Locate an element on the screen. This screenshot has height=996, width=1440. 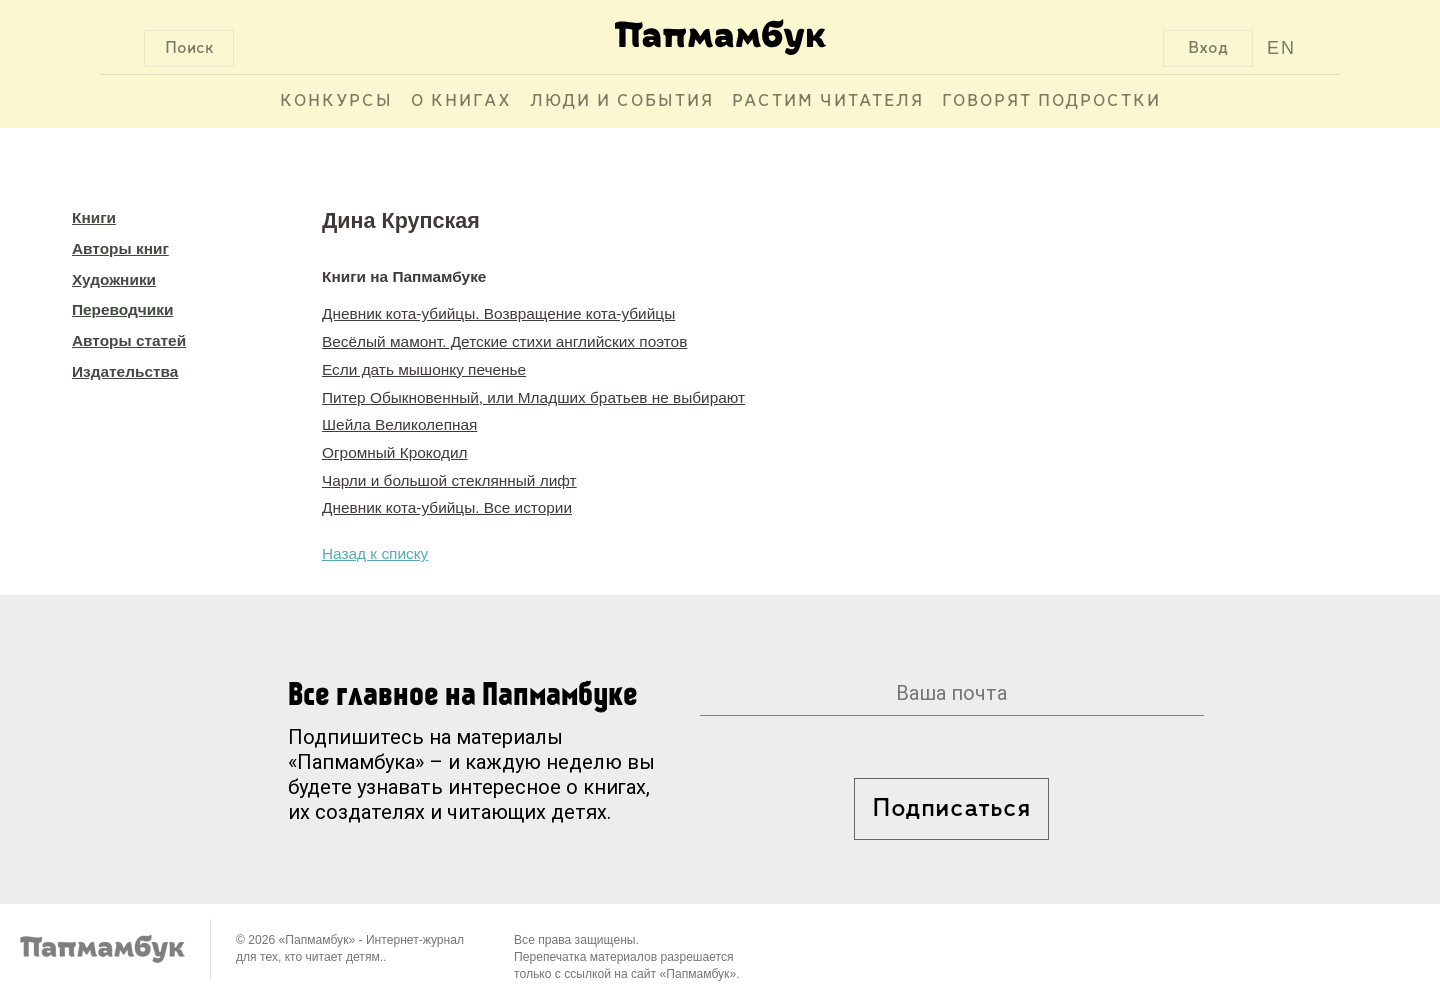
Шейла Великолепная is located at coordinates (399, 424).